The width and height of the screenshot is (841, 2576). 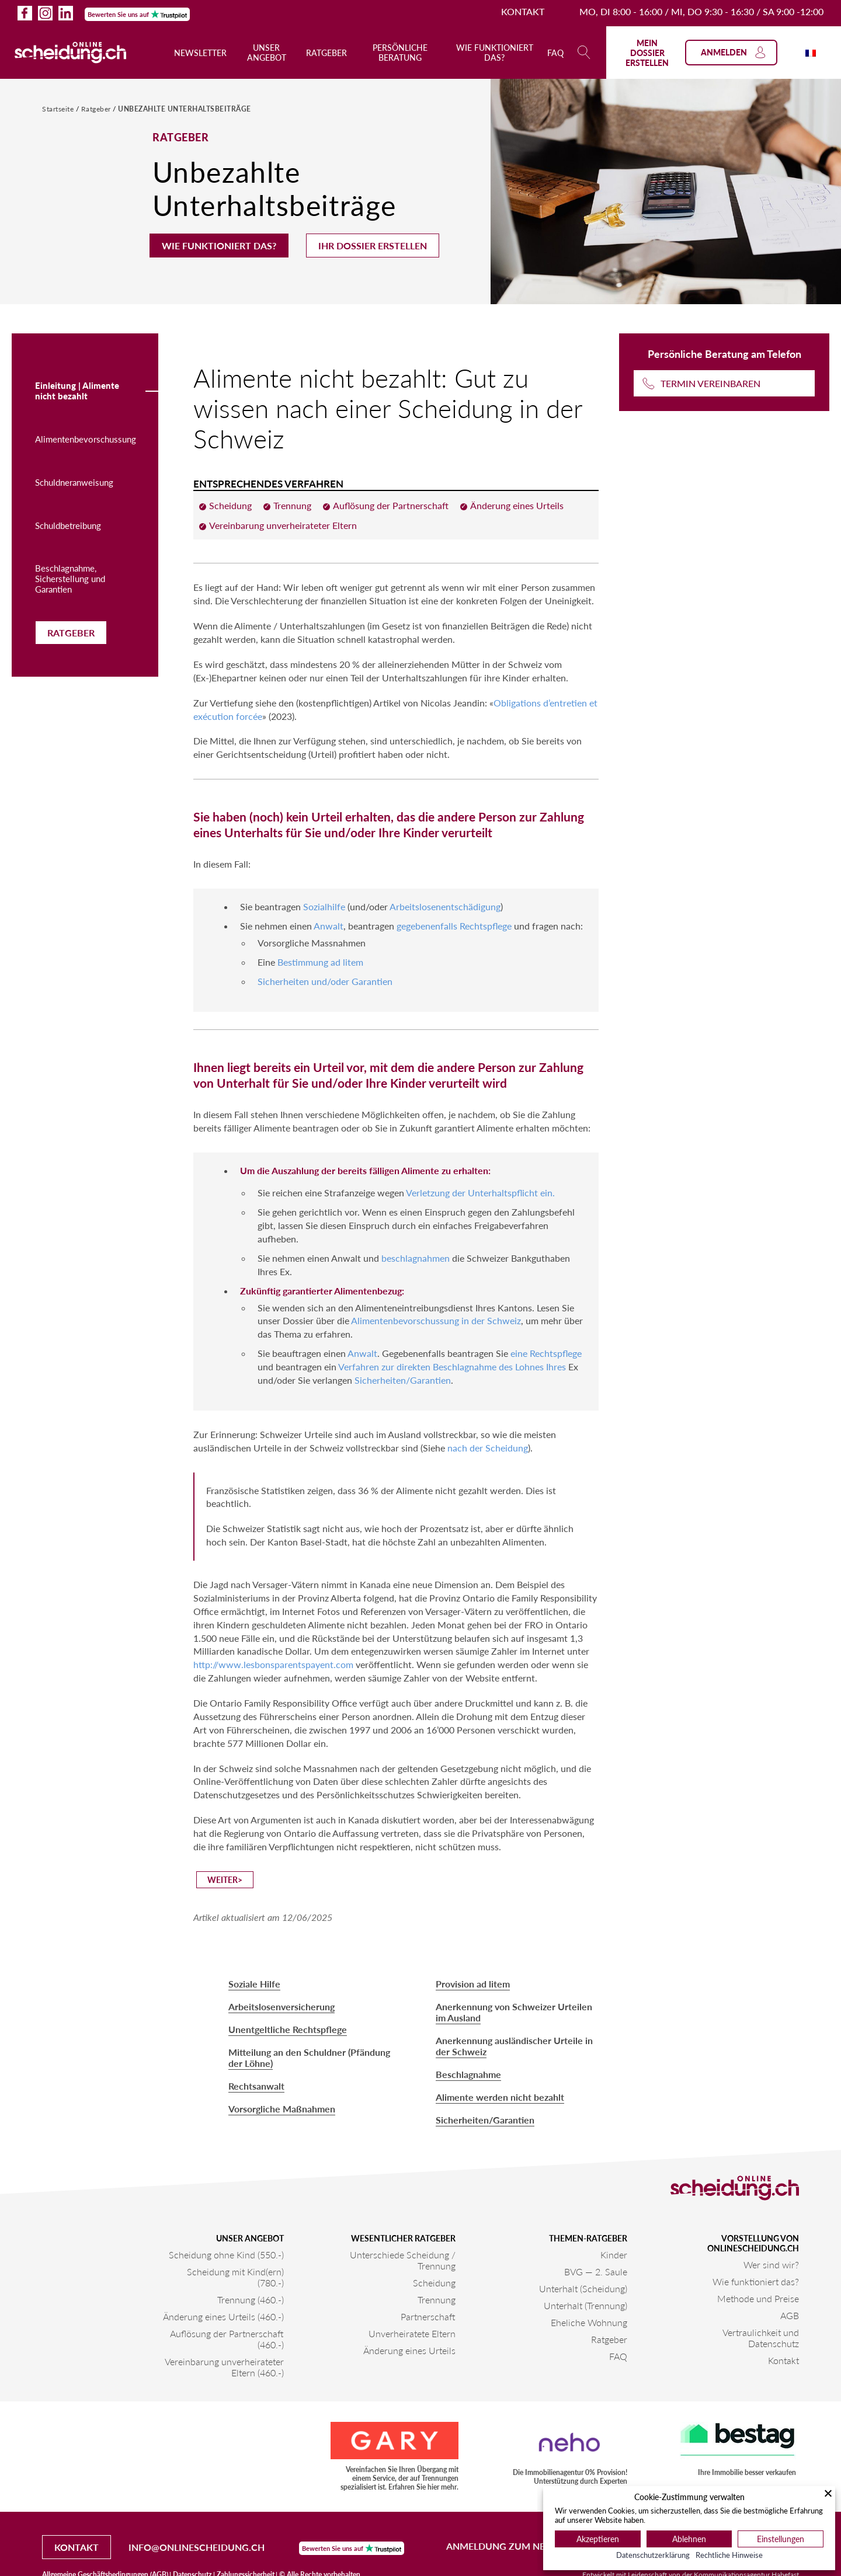 I want to click on AGB, so click(x=789, y=2315).